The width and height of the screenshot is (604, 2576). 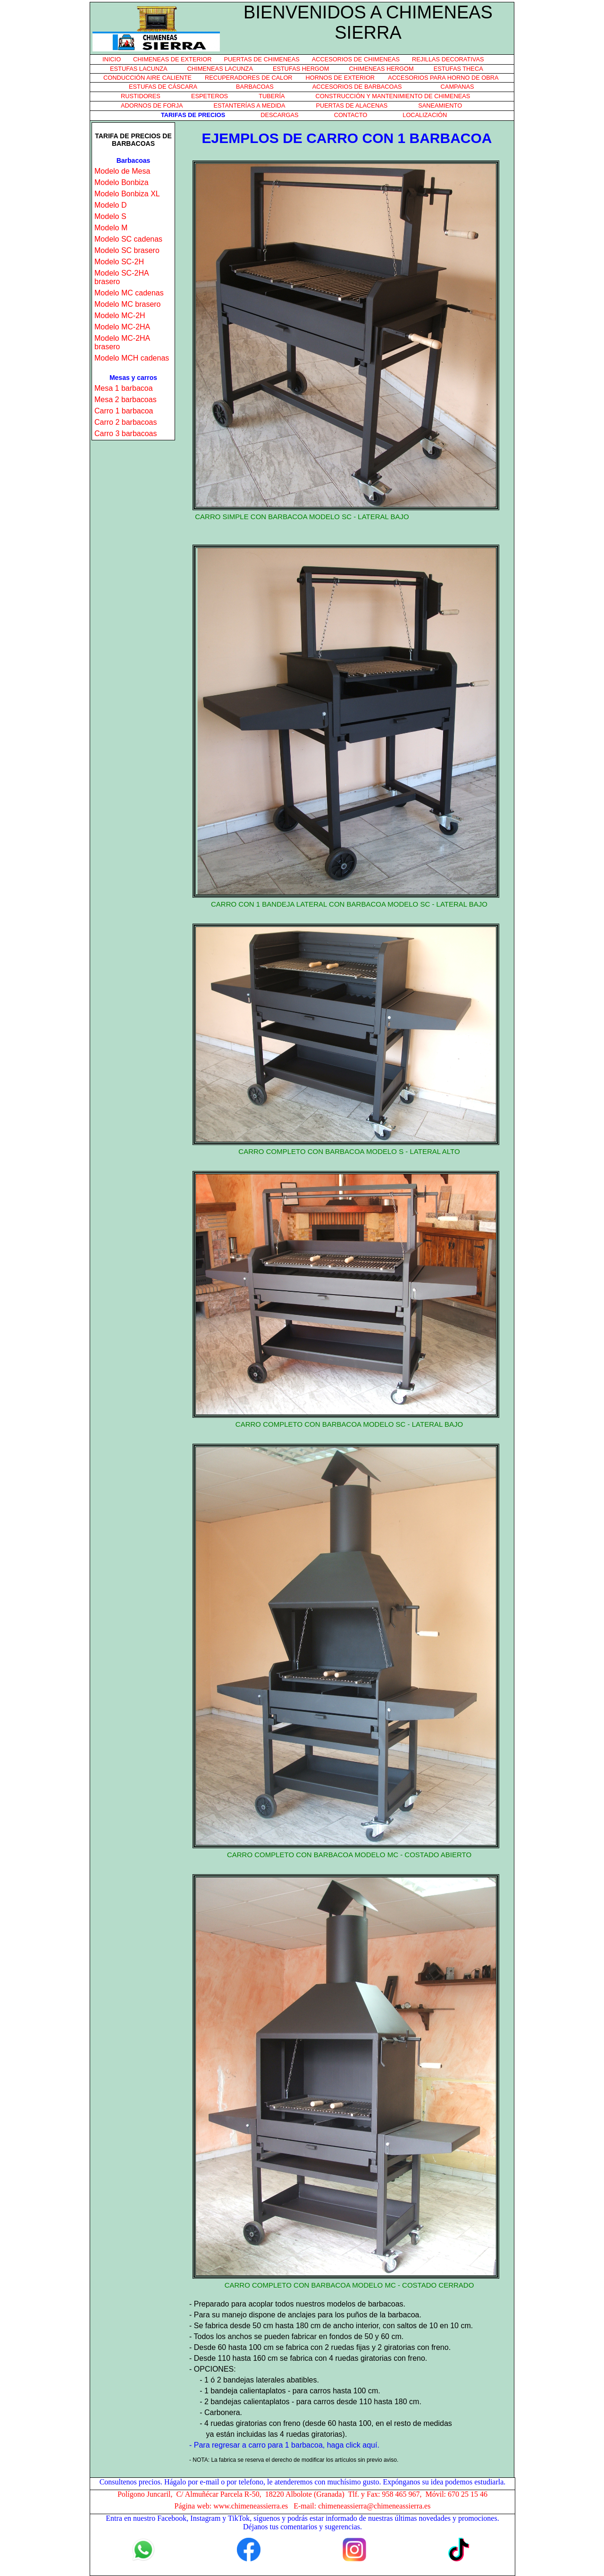 I want to click on CAMPANAS, so click(x=457, y=86).